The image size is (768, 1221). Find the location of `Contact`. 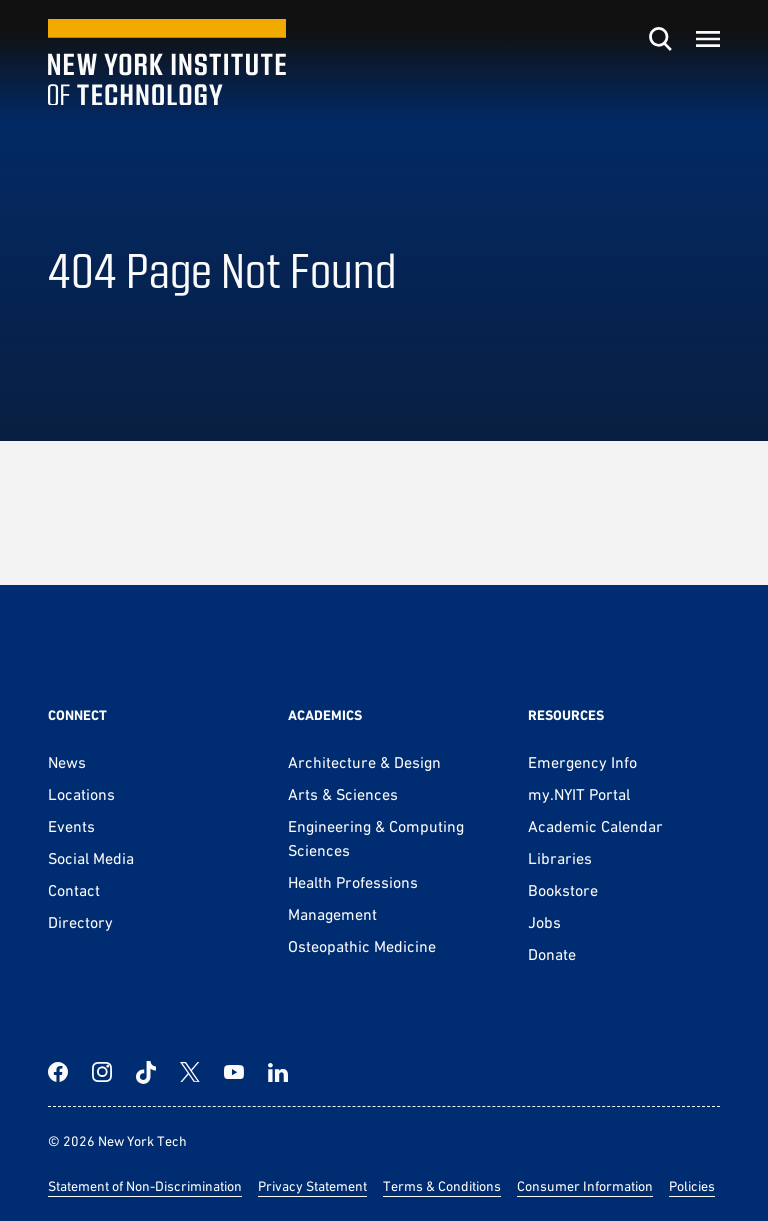

Contact is located at coordinates (74, 890).